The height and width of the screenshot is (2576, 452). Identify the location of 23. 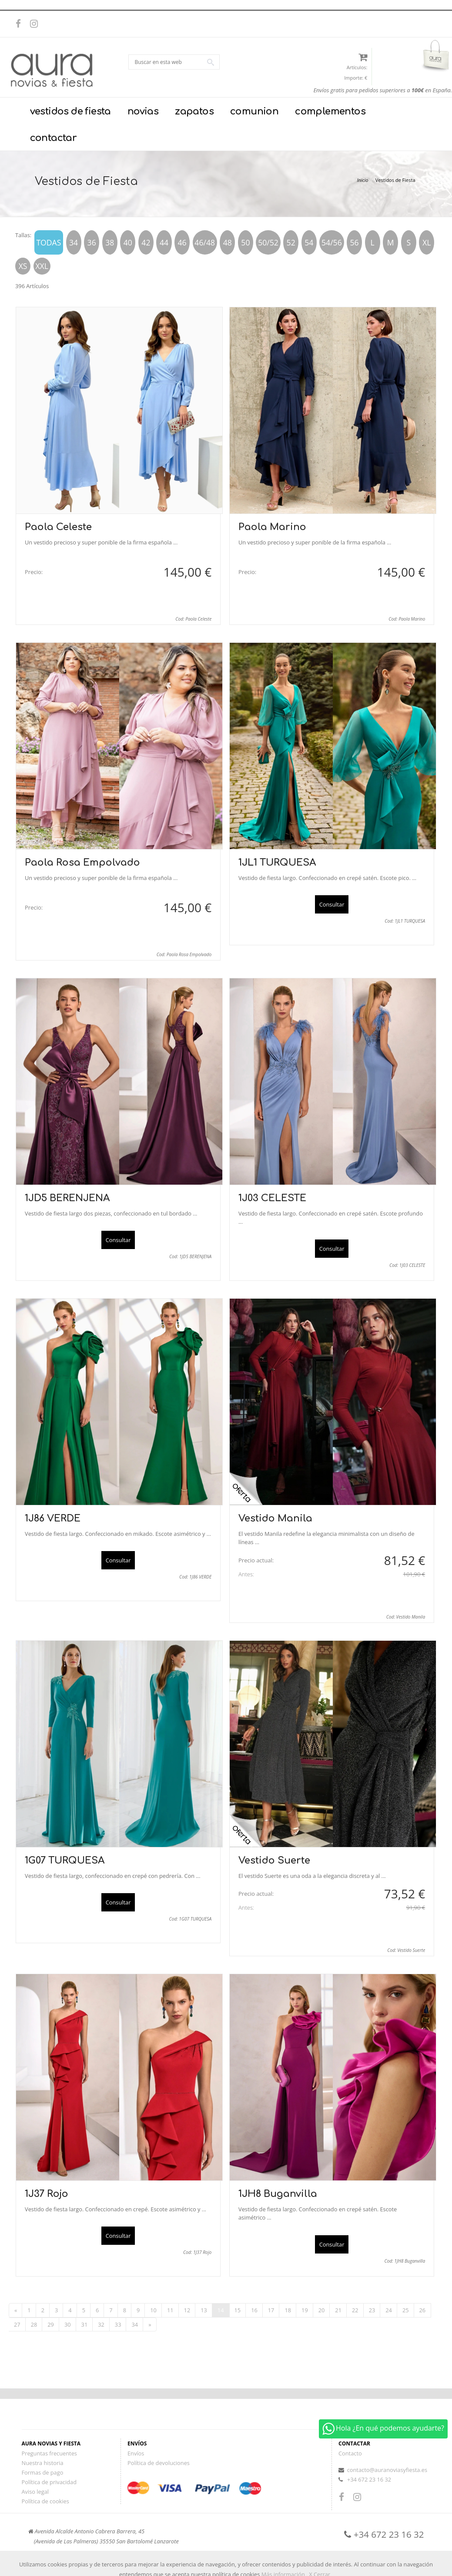
(372, 2310).